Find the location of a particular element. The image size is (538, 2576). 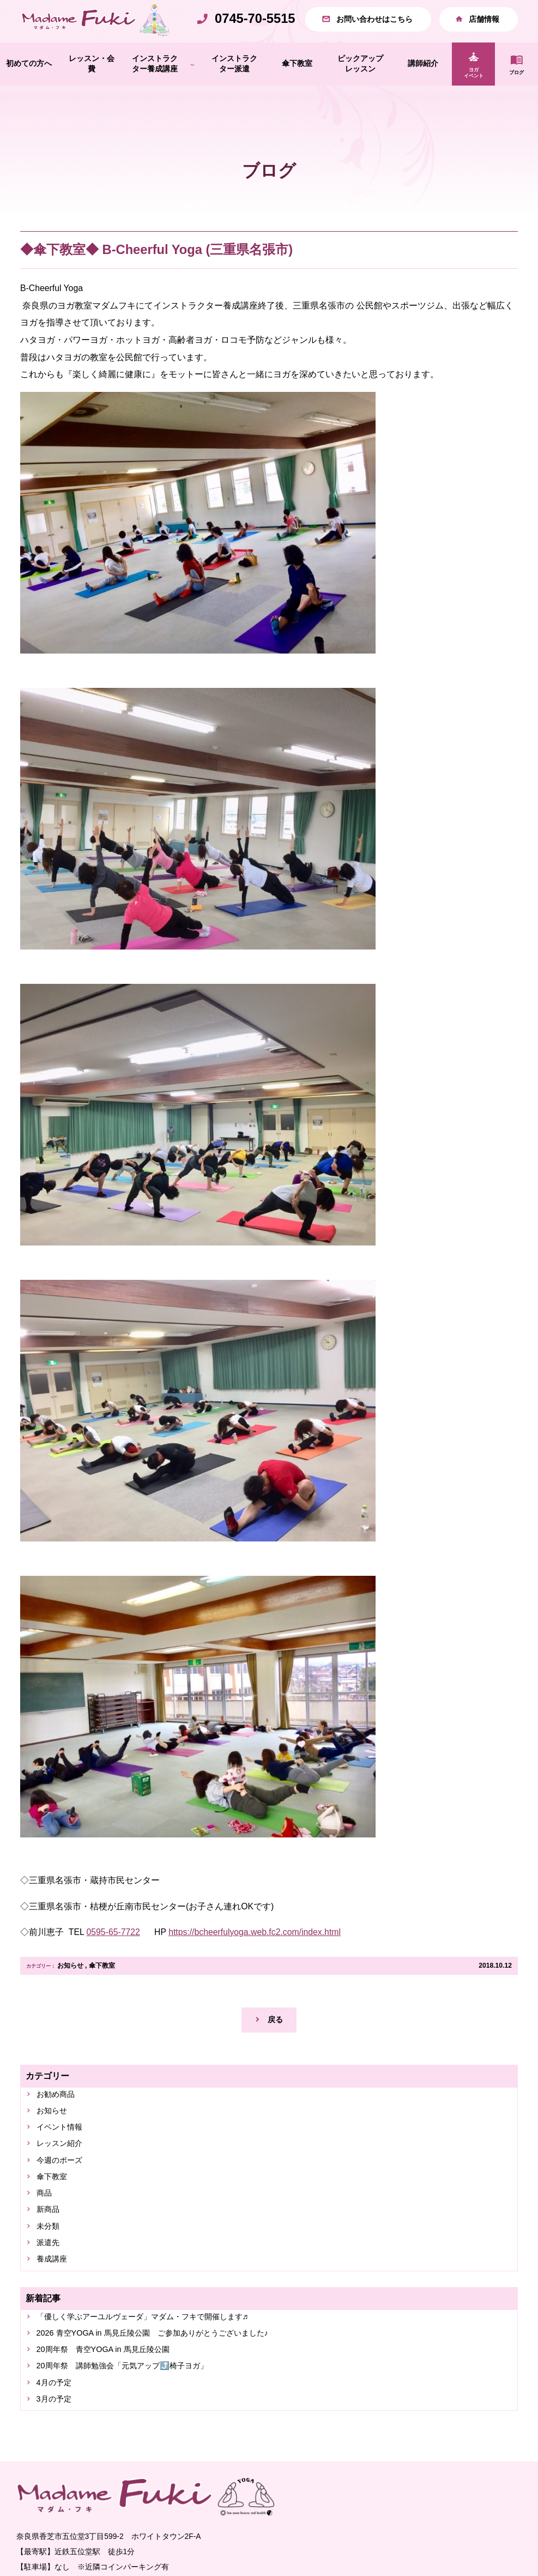

レッスン紹介 is located at coordinates (64, 2174).